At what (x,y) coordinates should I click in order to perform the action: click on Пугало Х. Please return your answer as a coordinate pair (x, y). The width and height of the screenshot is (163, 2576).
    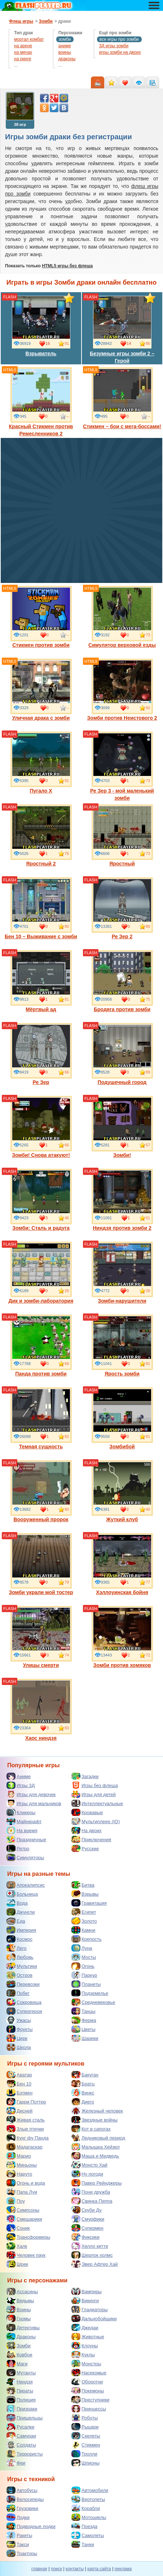
    Looking at the image, I should click on (41, 763).